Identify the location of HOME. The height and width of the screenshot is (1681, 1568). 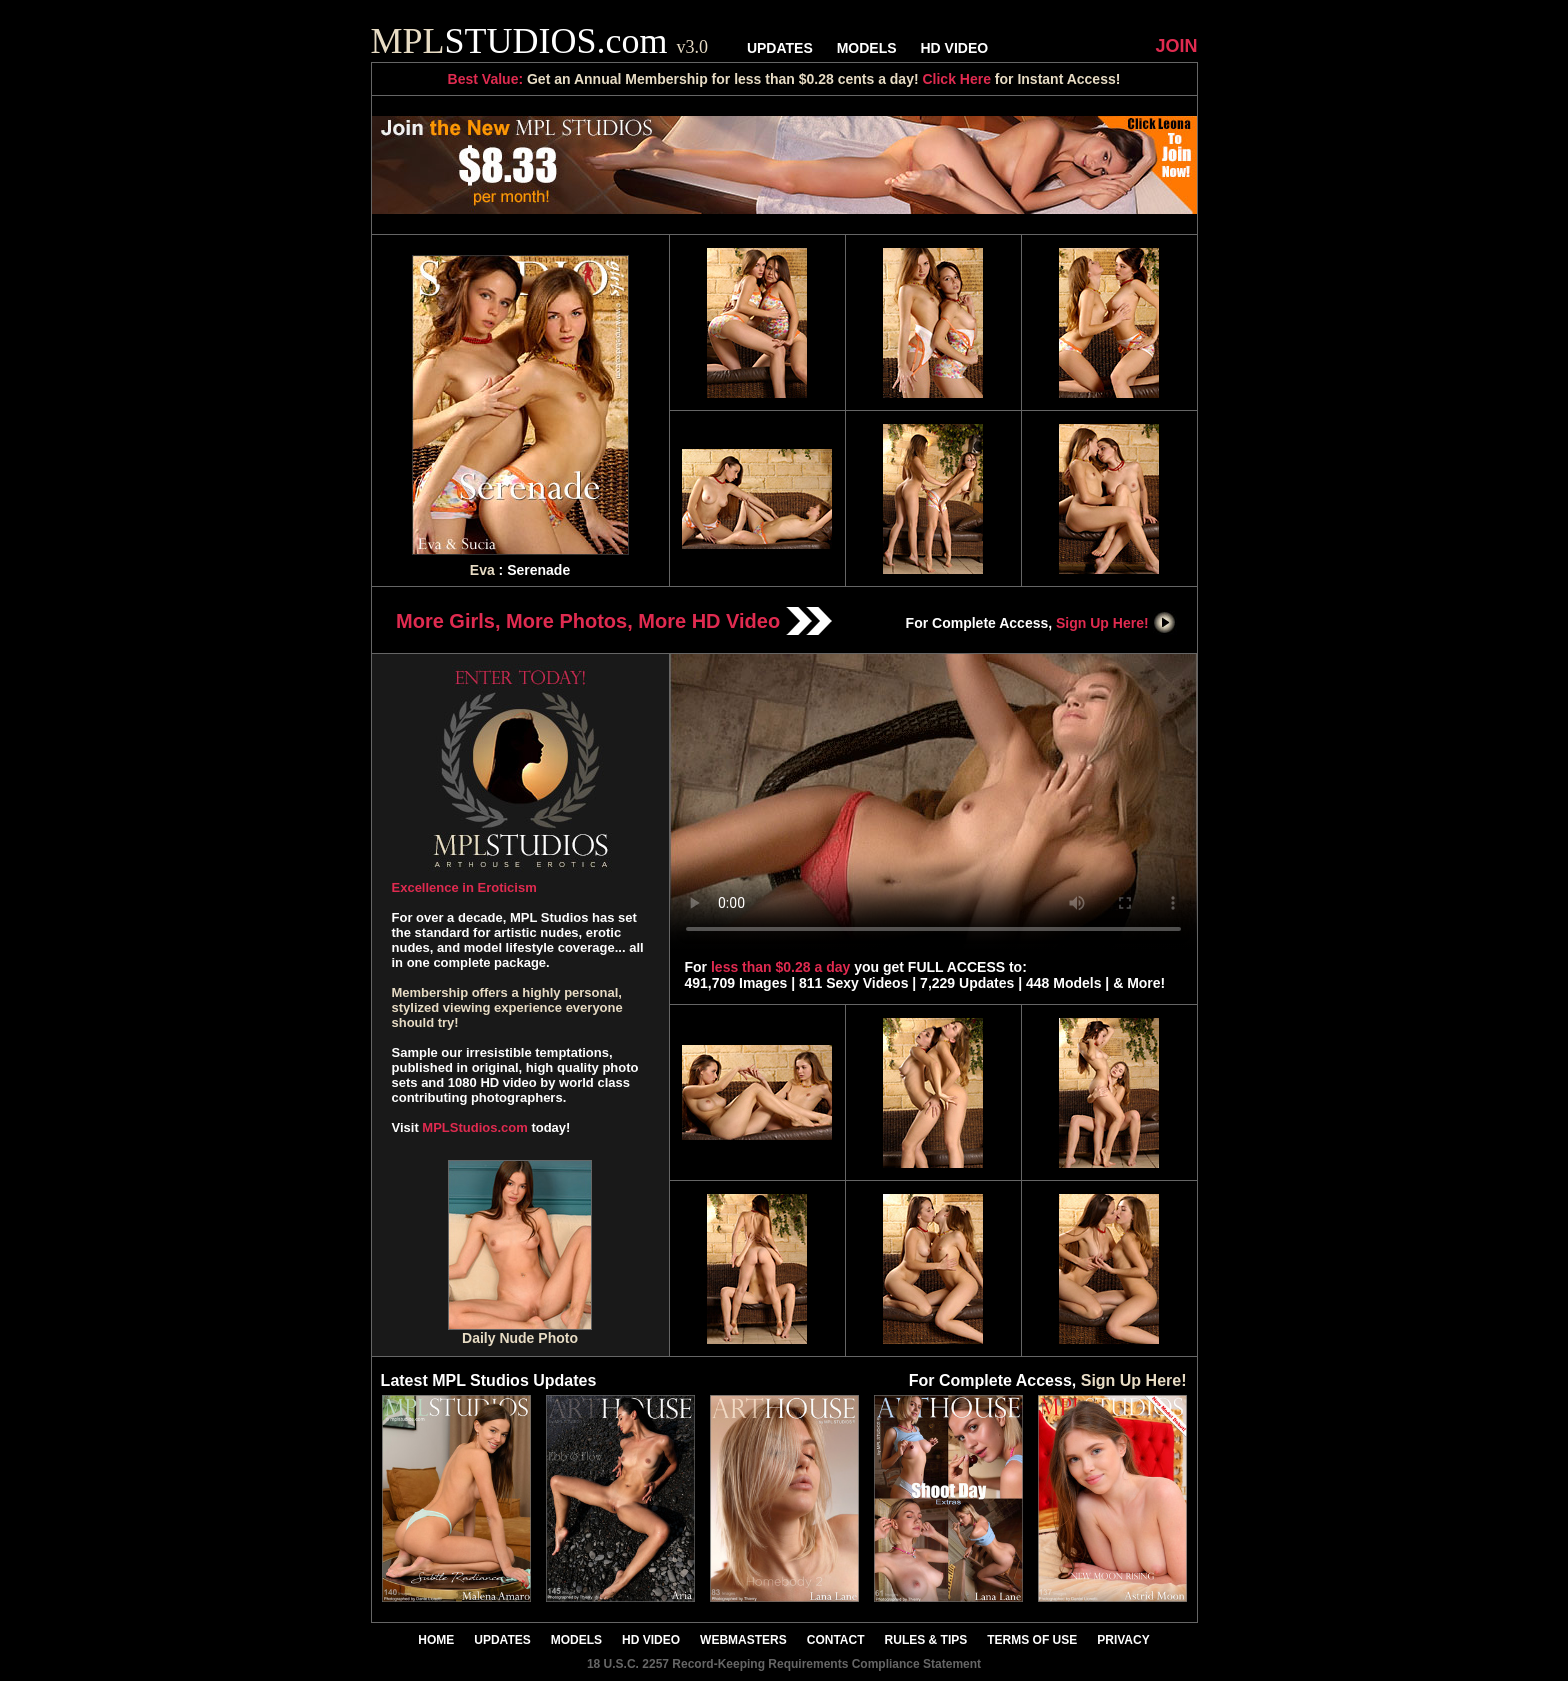
(436, 1640).